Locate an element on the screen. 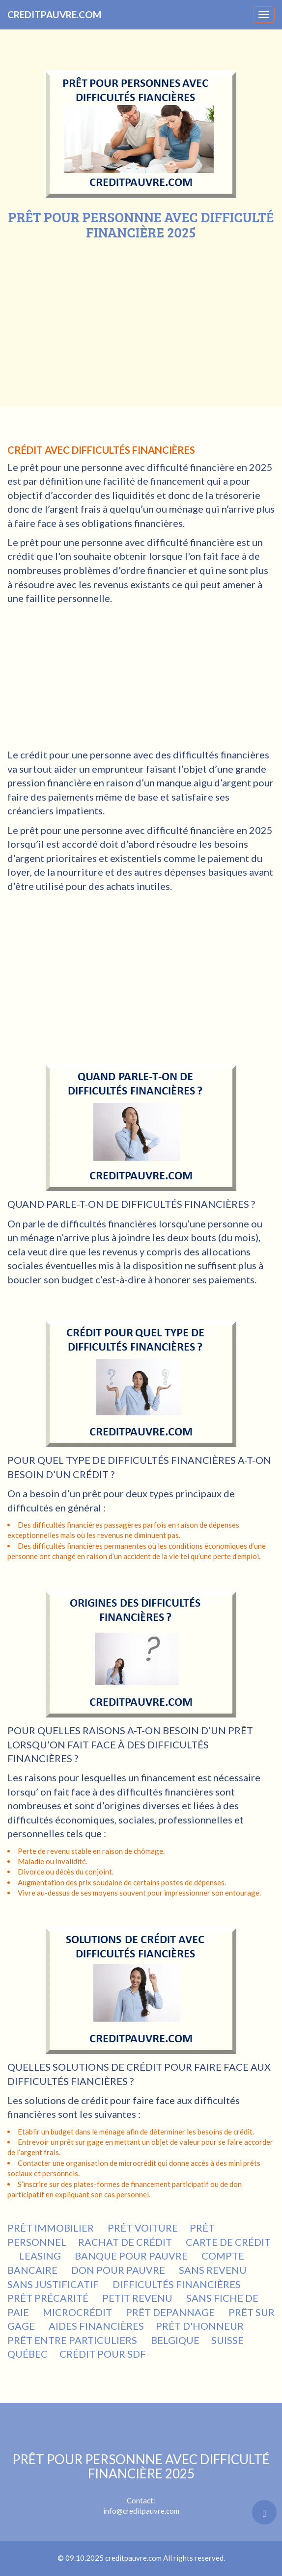  DIFFICULTÉS FINANCIÈRES is located at coordinates (178, 2284).